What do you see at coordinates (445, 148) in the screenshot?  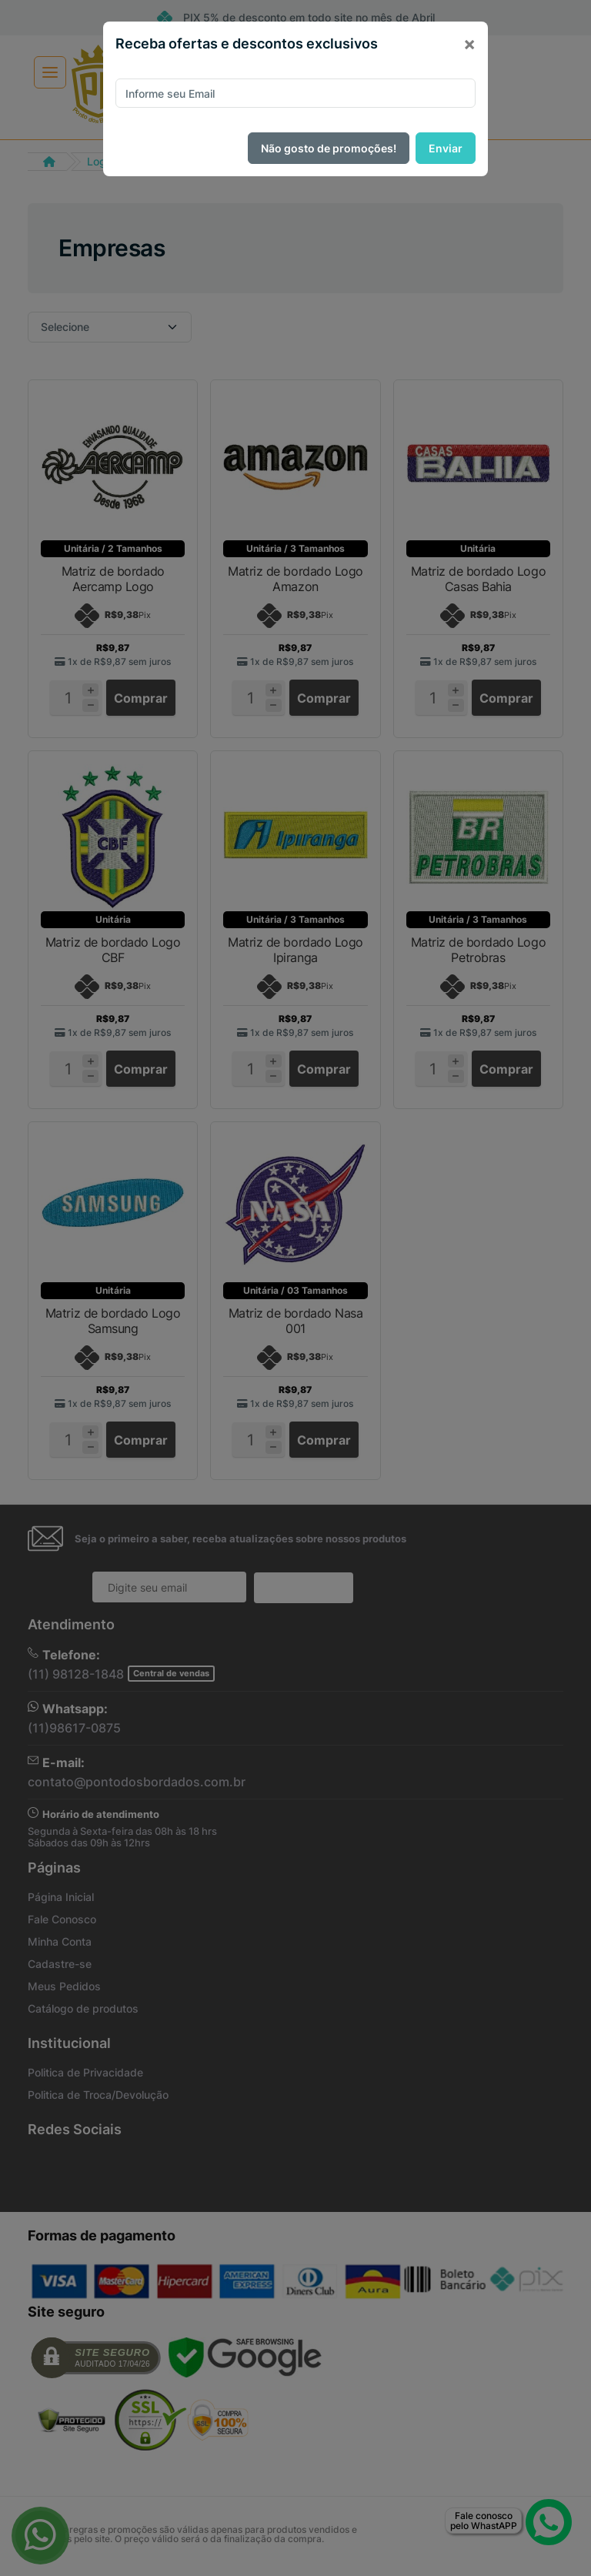 I see `Enviar` at bounding box center [445, 148].